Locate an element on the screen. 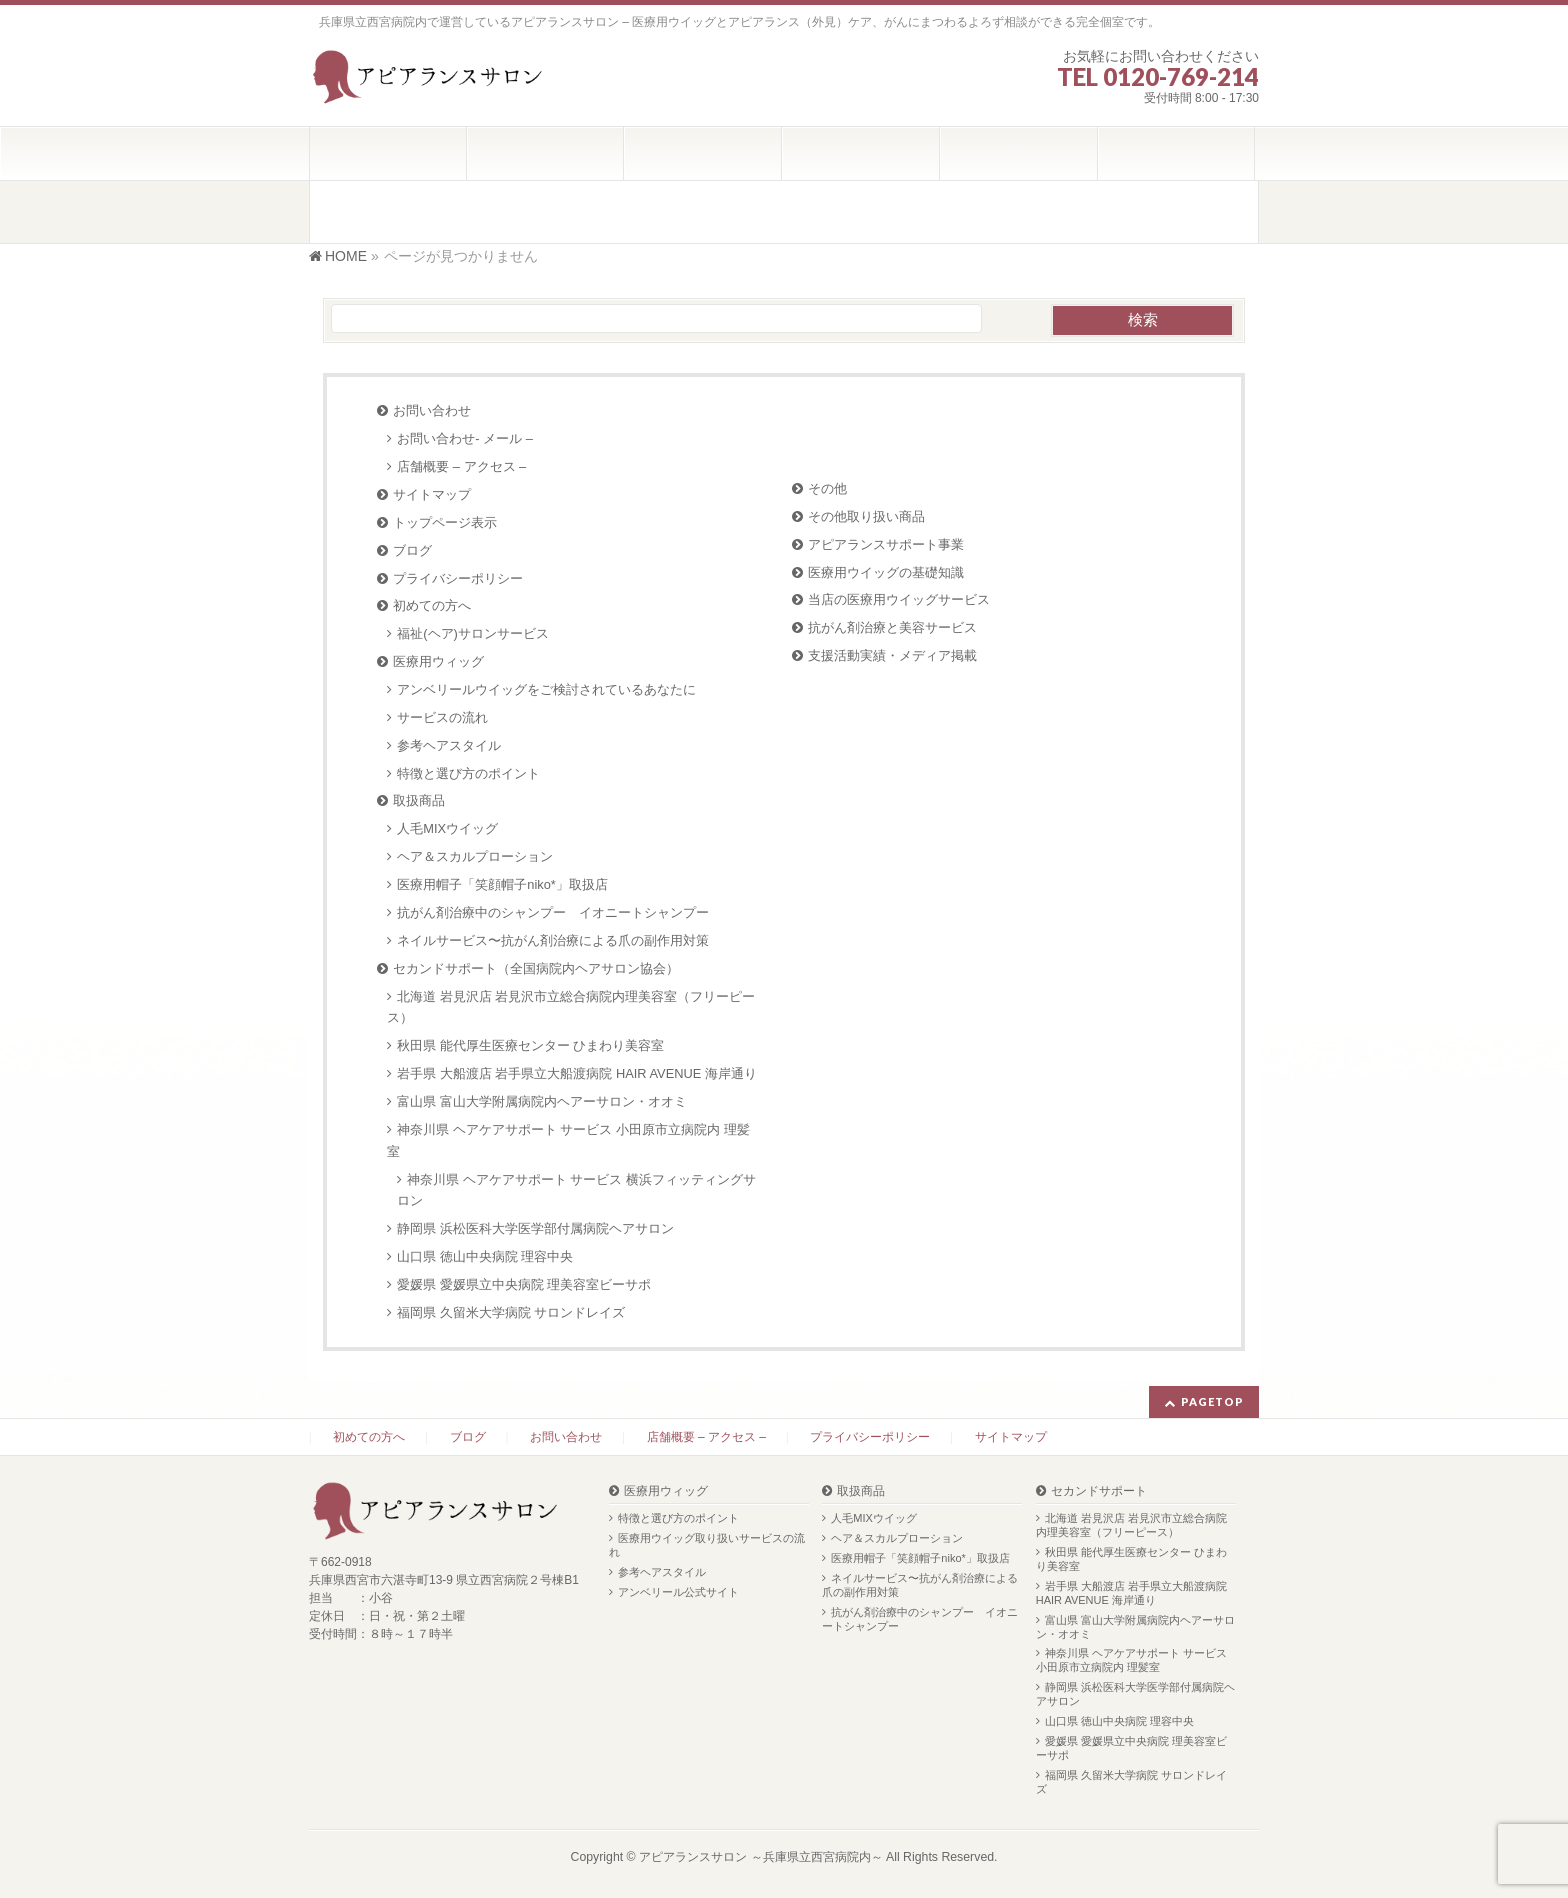 The width and height of the screenshot is (1568, 1898). 当店の医療用ウイッグサービス is located at coordinates (899, 599).